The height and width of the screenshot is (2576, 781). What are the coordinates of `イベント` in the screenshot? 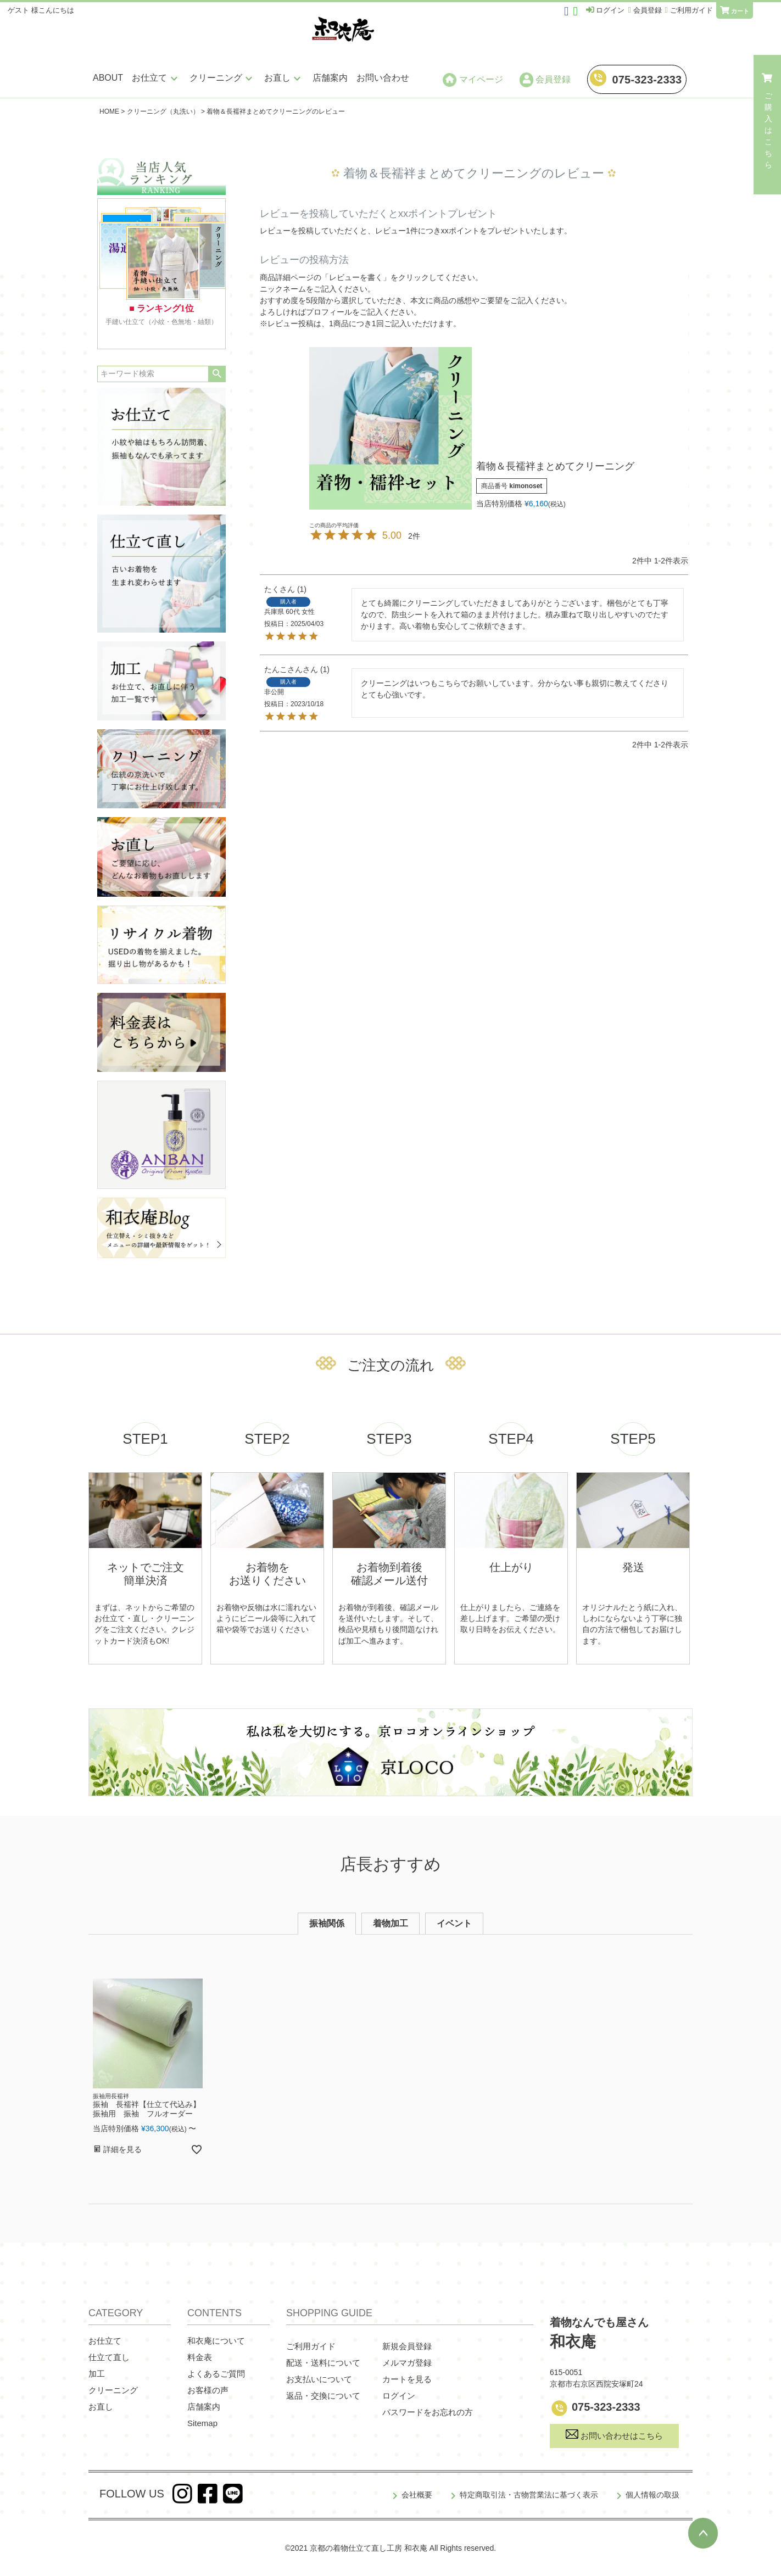 It's located at (454, 1923).